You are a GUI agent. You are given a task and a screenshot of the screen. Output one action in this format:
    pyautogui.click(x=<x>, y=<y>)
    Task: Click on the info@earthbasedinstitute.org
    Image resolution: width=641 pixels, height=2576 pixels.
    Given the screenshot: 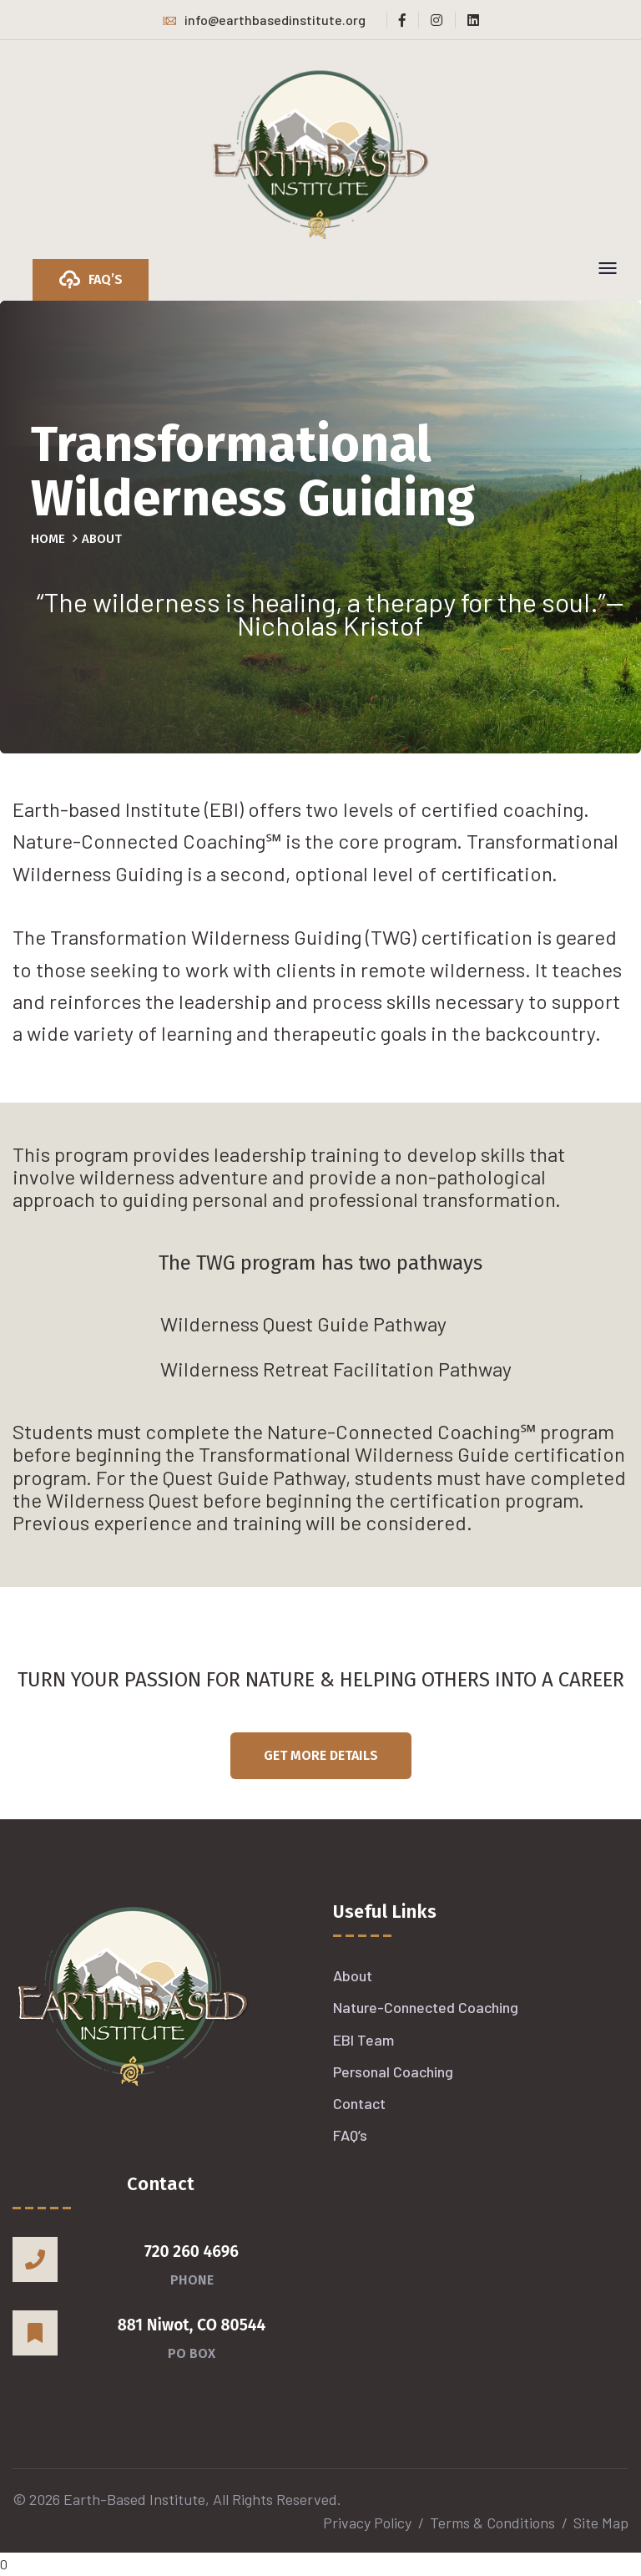 What is the action you would take?
    pyautogui.click(x=264, y=20)
    